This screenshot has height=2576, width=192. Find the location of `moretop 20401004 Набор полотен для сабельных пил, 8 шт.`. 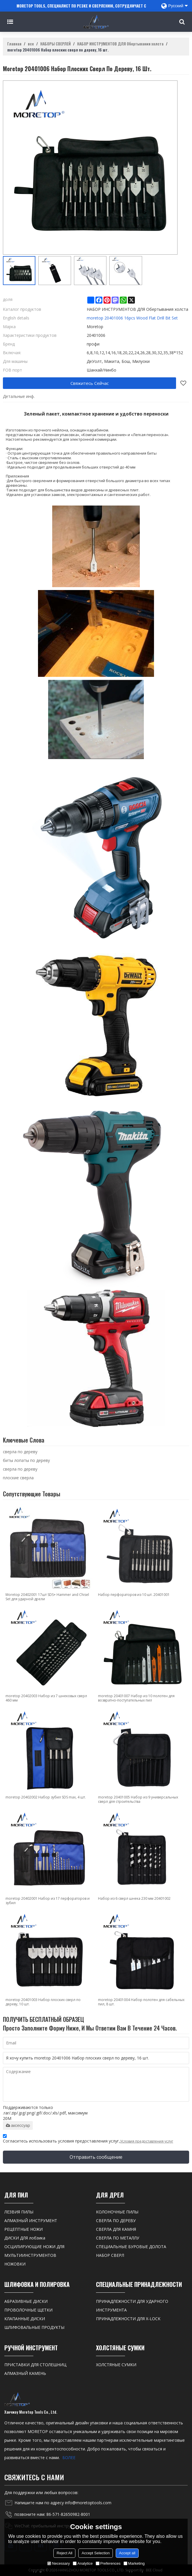

moretop 20401004 Набор полотен для сабельных пил, 8 шт. is located at coordinates (141, 2002).